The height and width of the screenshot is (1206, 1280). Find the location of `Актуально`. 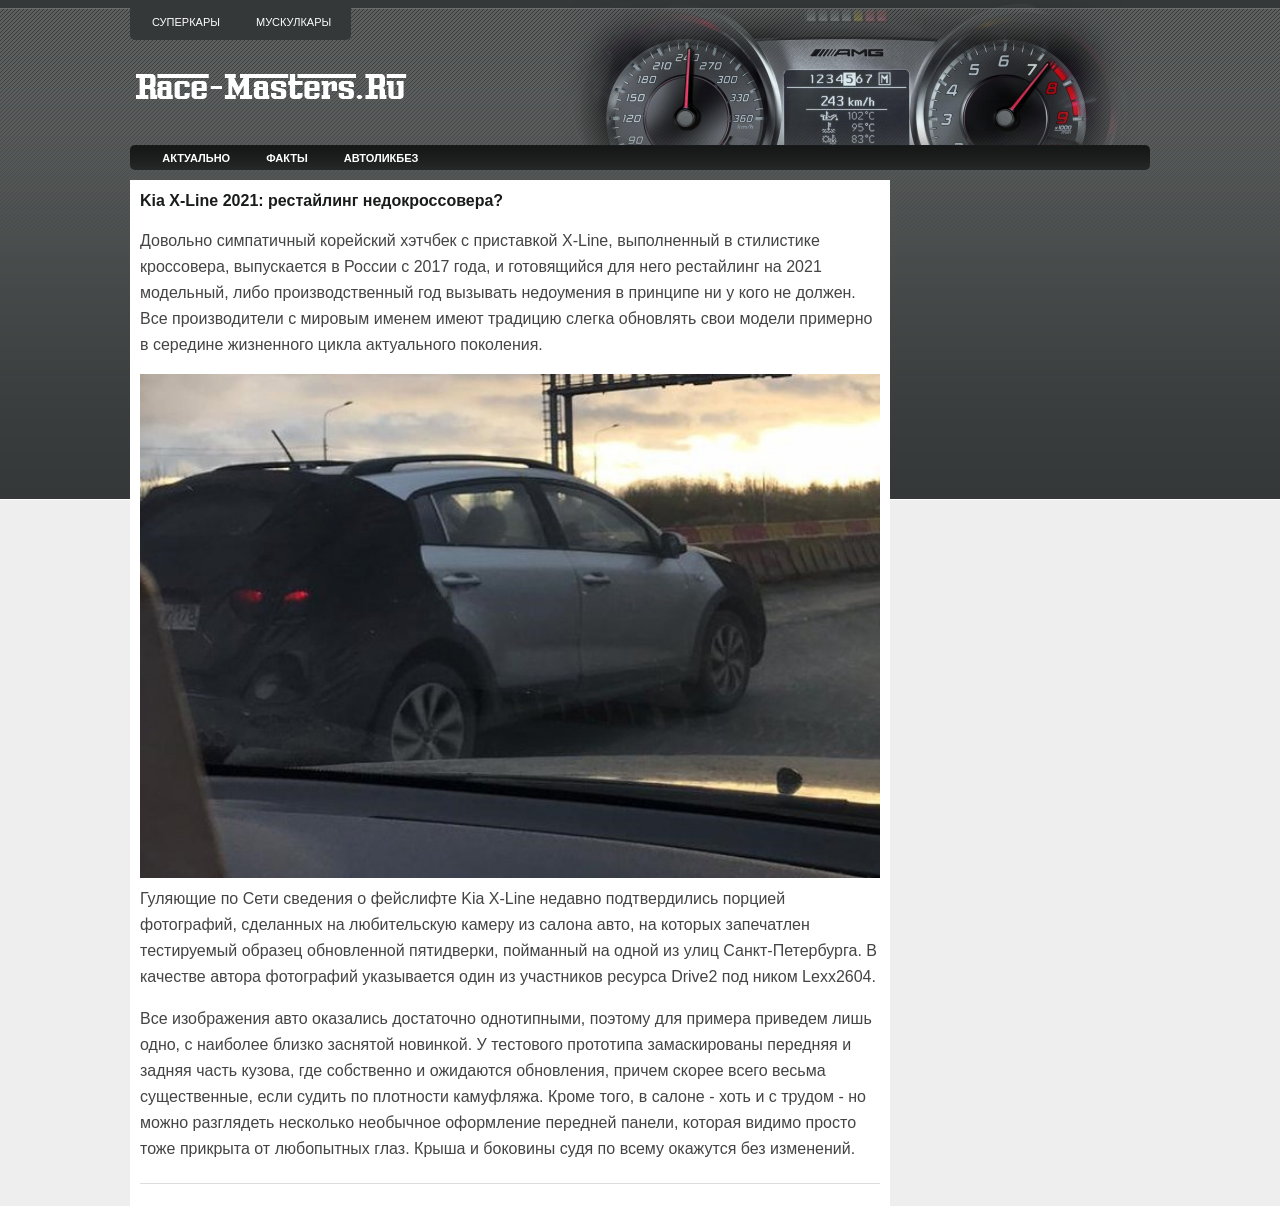

Актуально is located at coordinates (196, 158).